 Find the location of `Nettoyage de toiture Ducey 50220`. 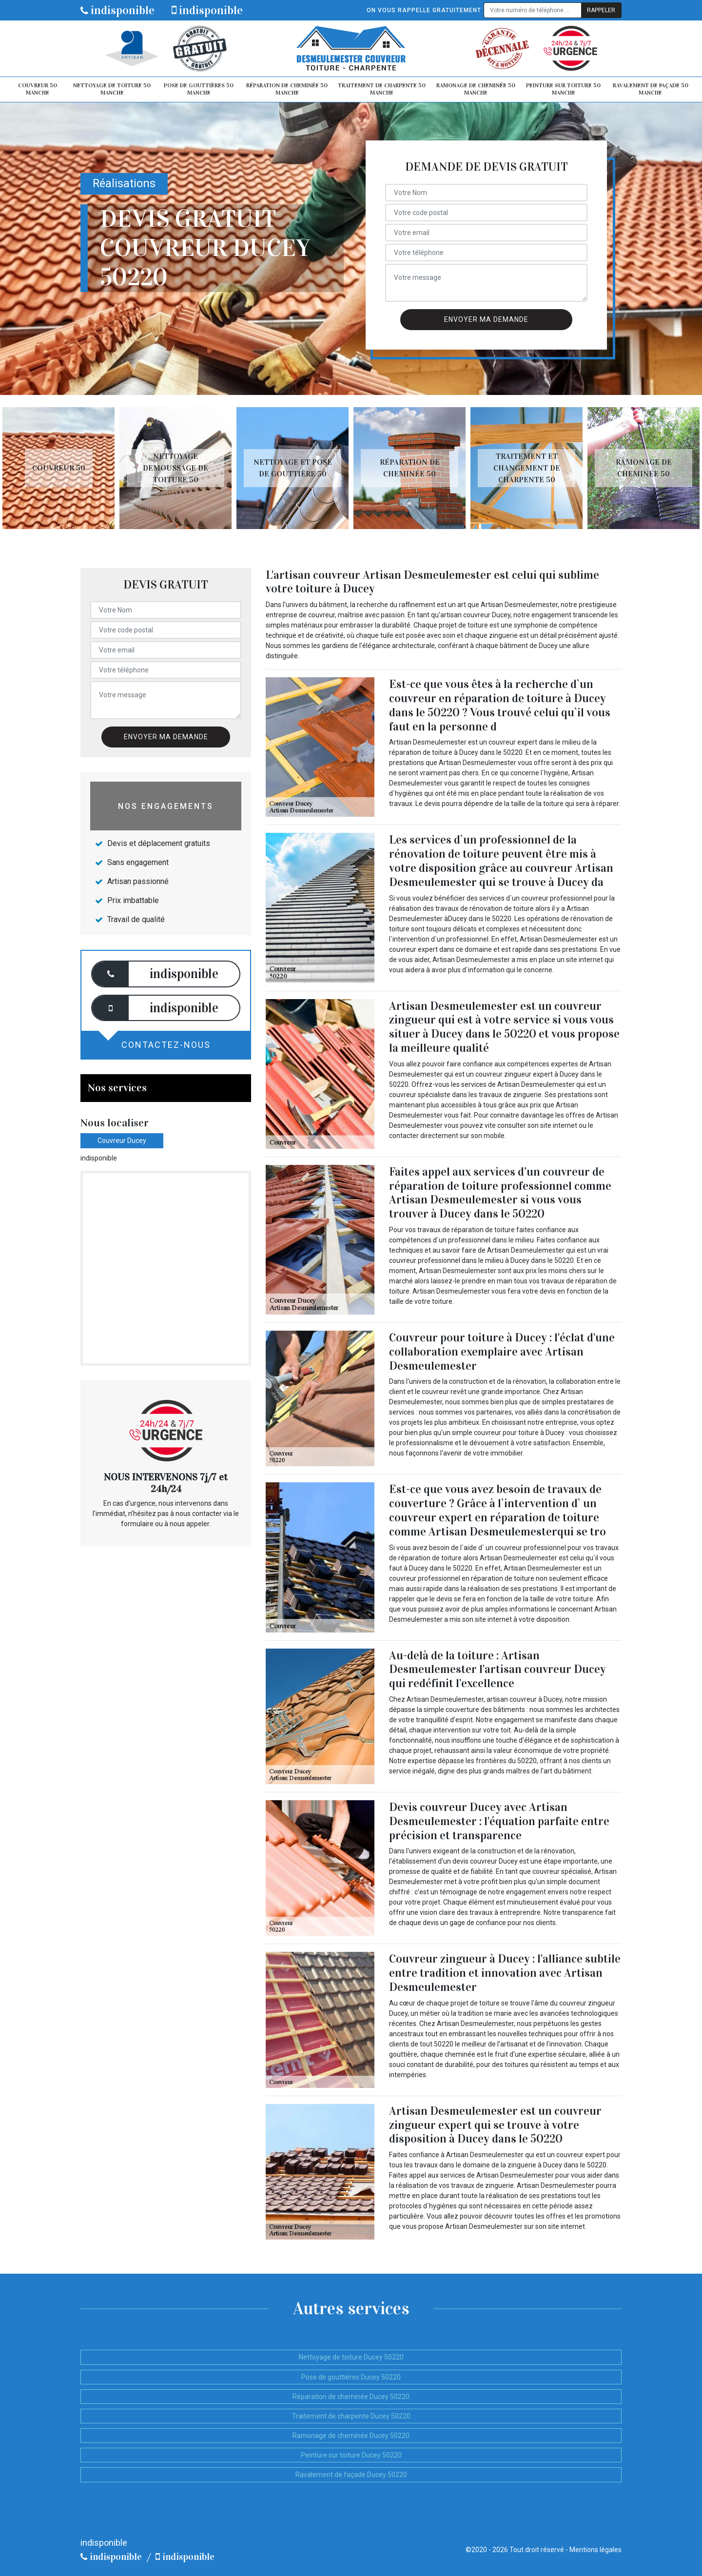

Nettoyage de toiture Ducey 50220 is located at coordinates (351, 2357).